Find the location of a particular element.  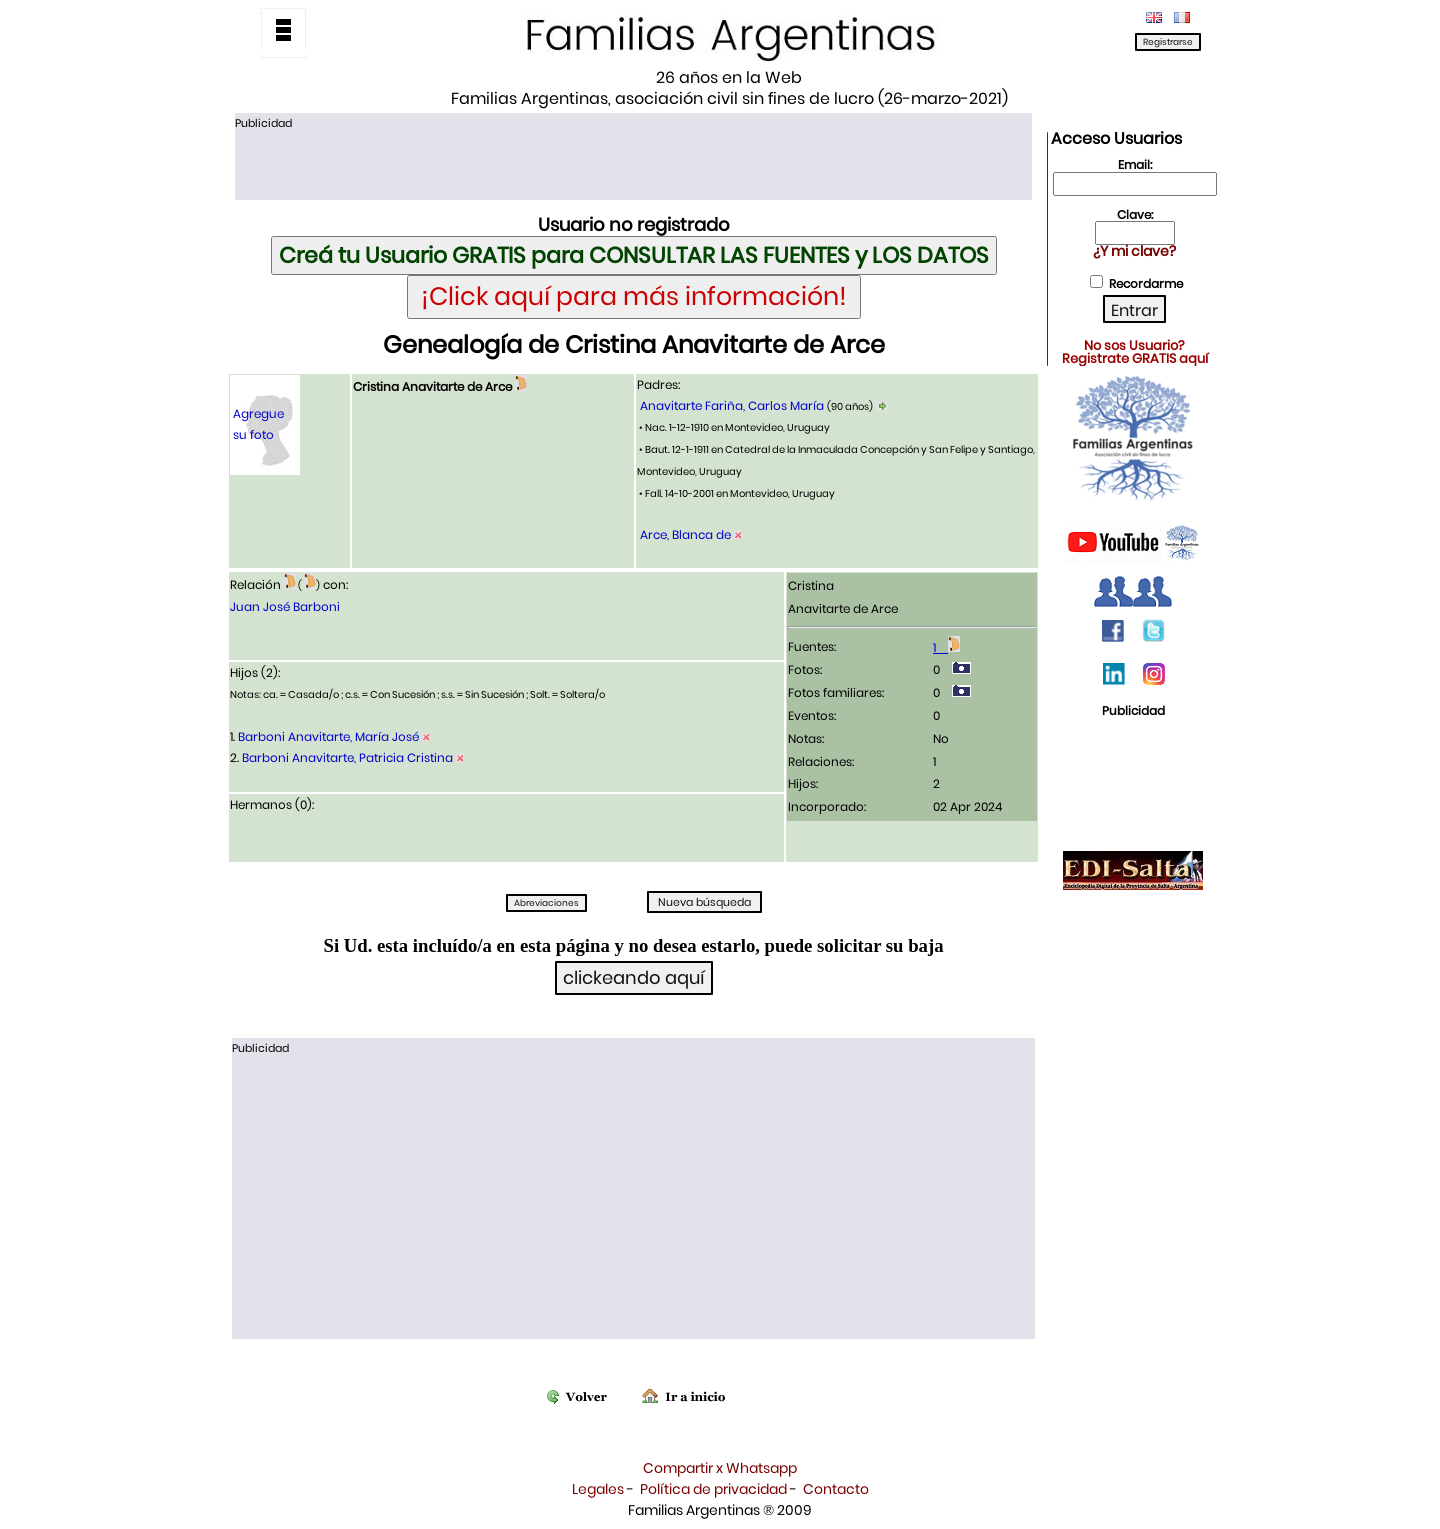

No sos Usuario?Registrate GRATIS aquí is located at coordinates (1135, 352).